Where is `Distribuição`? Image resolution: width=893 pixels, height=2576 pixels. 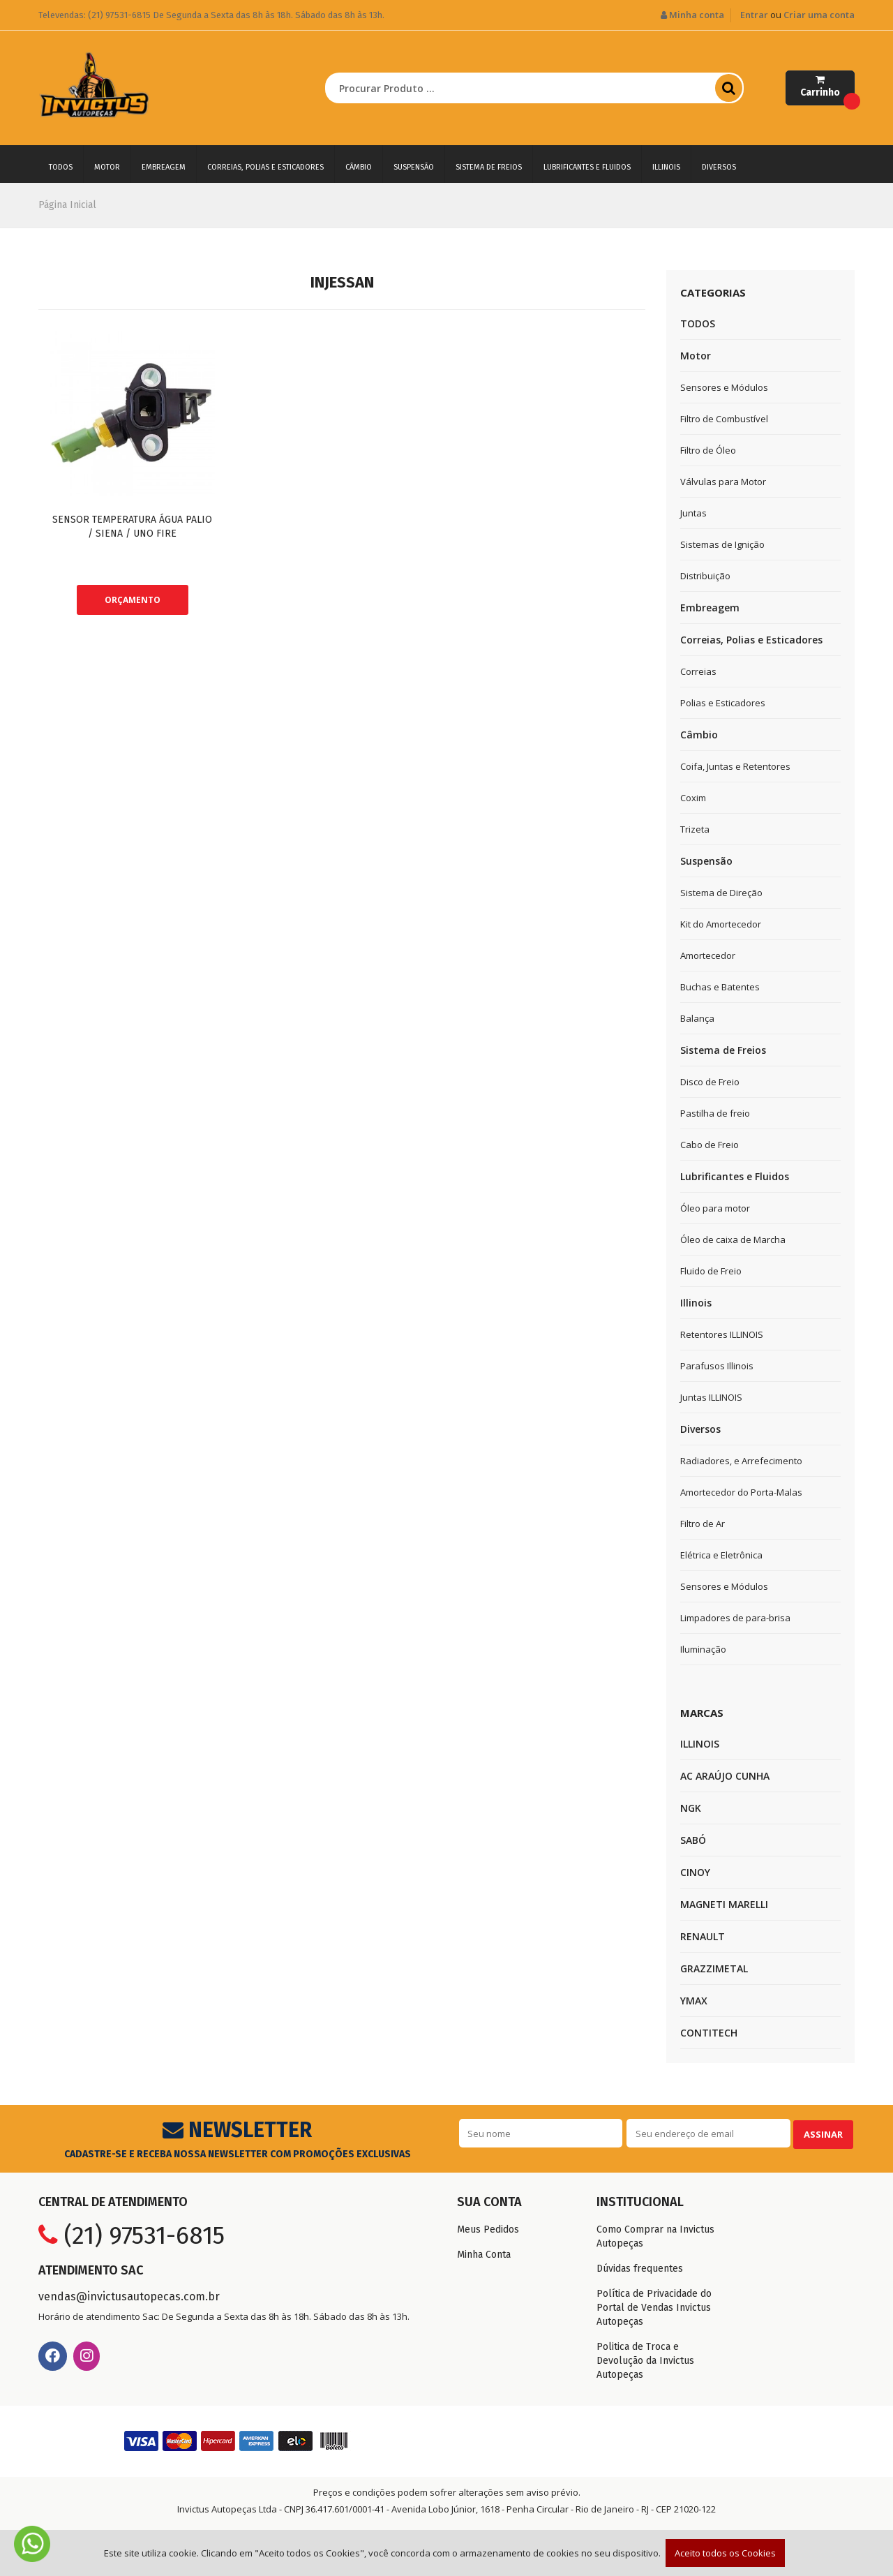
Distribuição is located at coordinates (705, 575).